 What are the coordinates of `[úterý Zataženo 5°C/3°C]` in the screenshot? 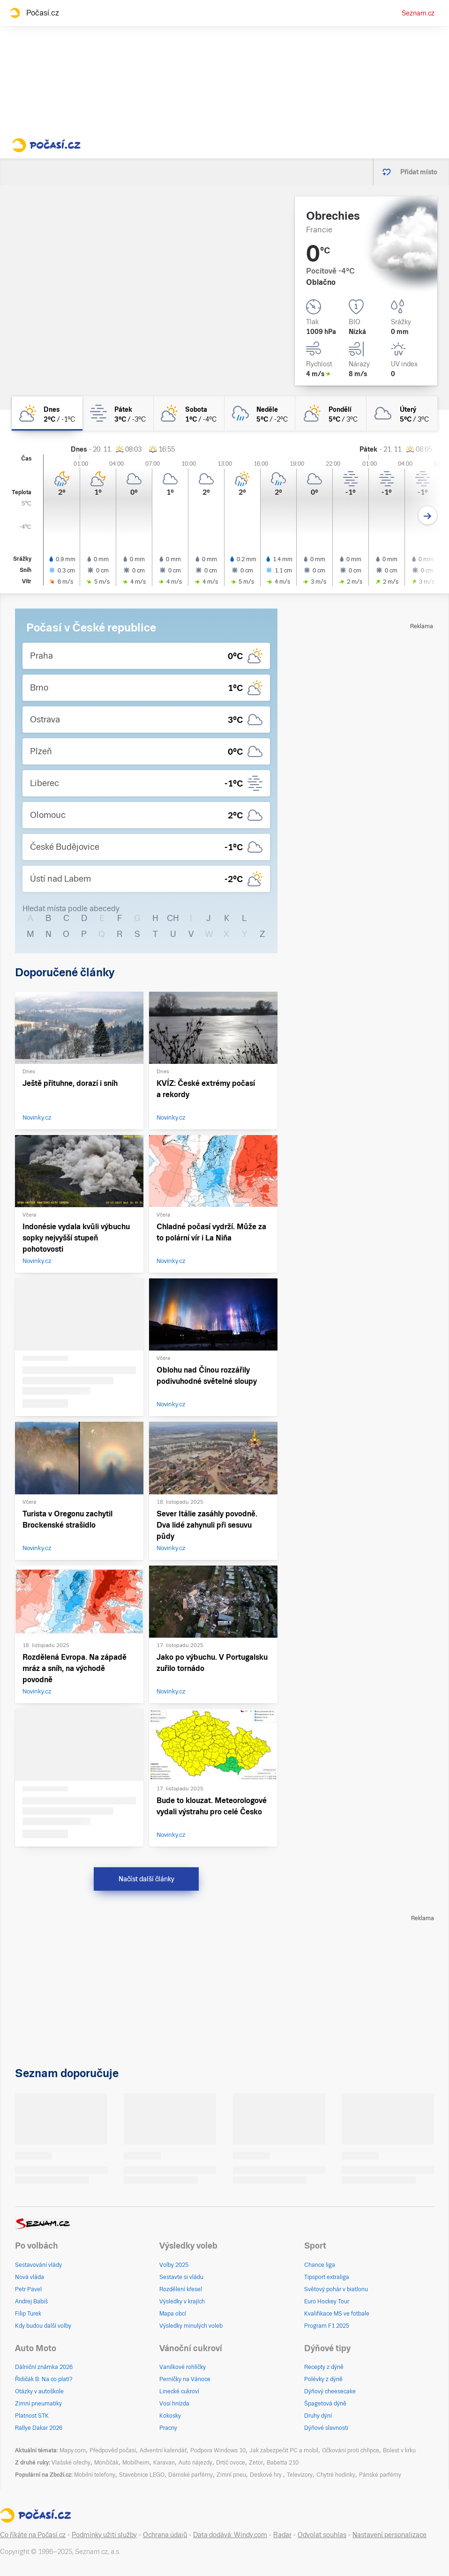 It's located at (402, 413).